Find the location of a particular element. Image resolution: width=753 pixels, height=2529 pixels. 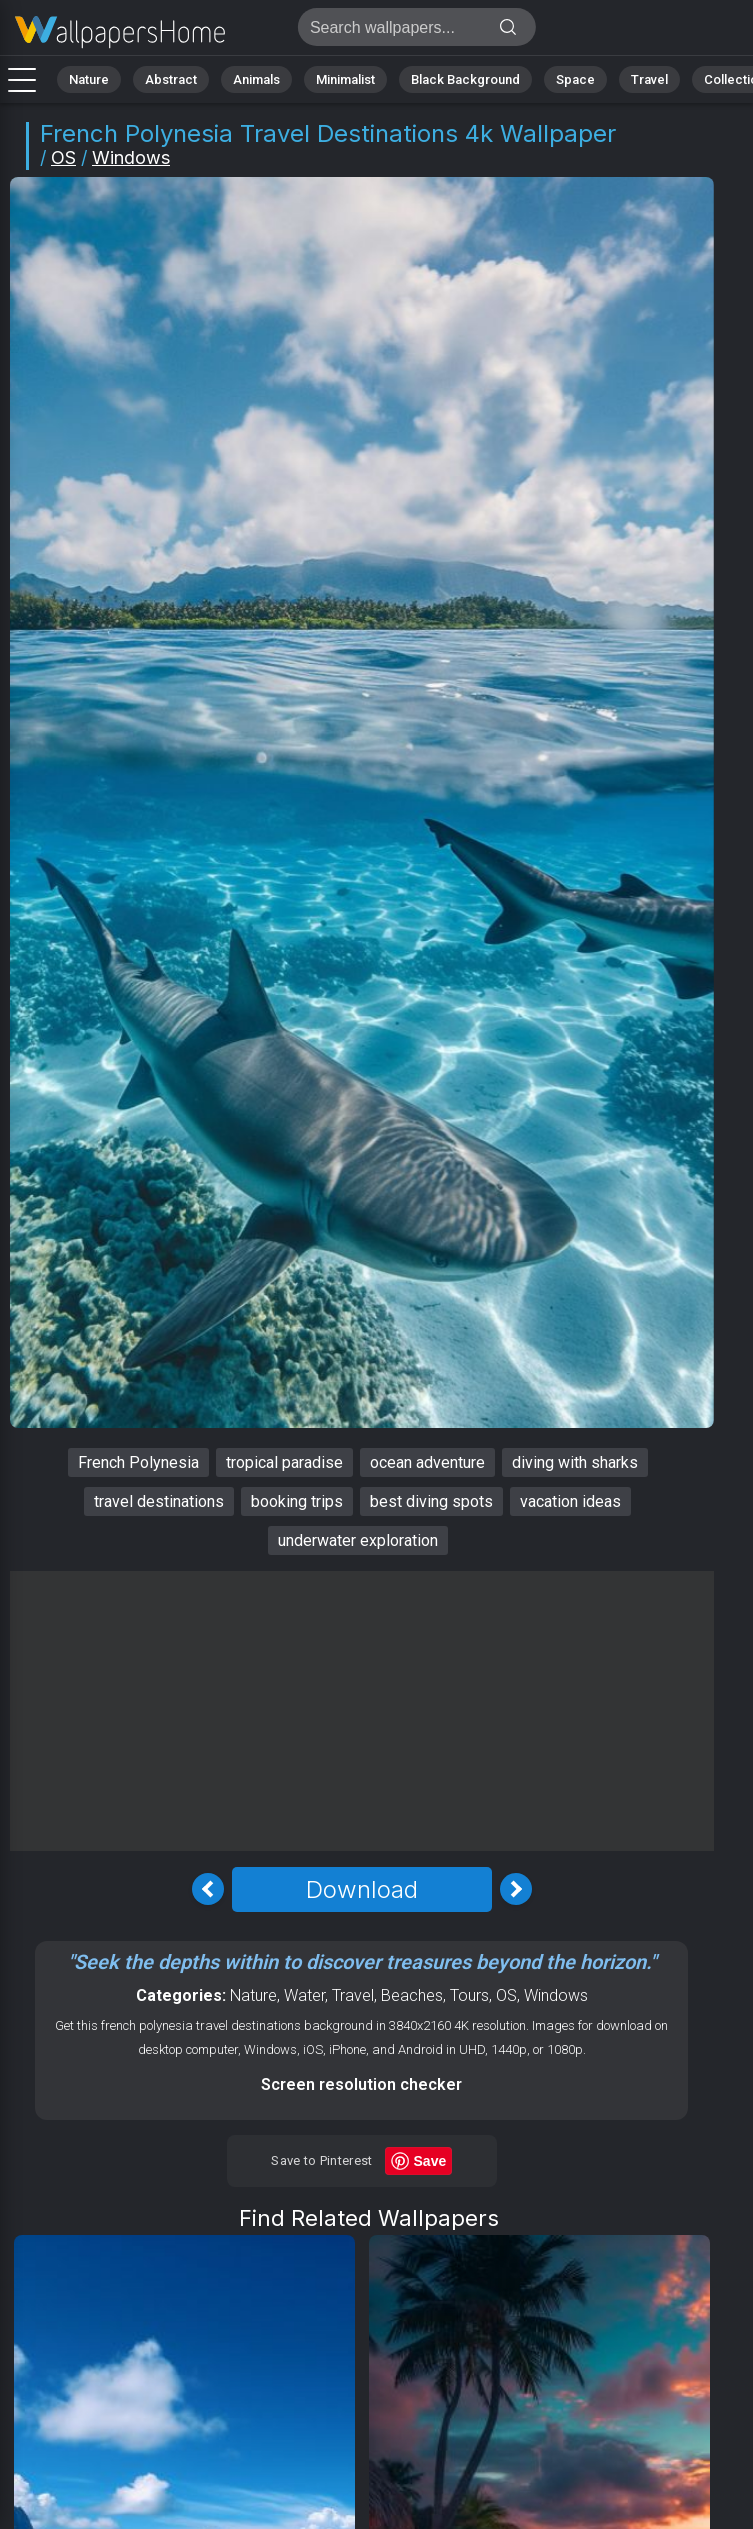

Black Background is located at coordinates (465, 79).